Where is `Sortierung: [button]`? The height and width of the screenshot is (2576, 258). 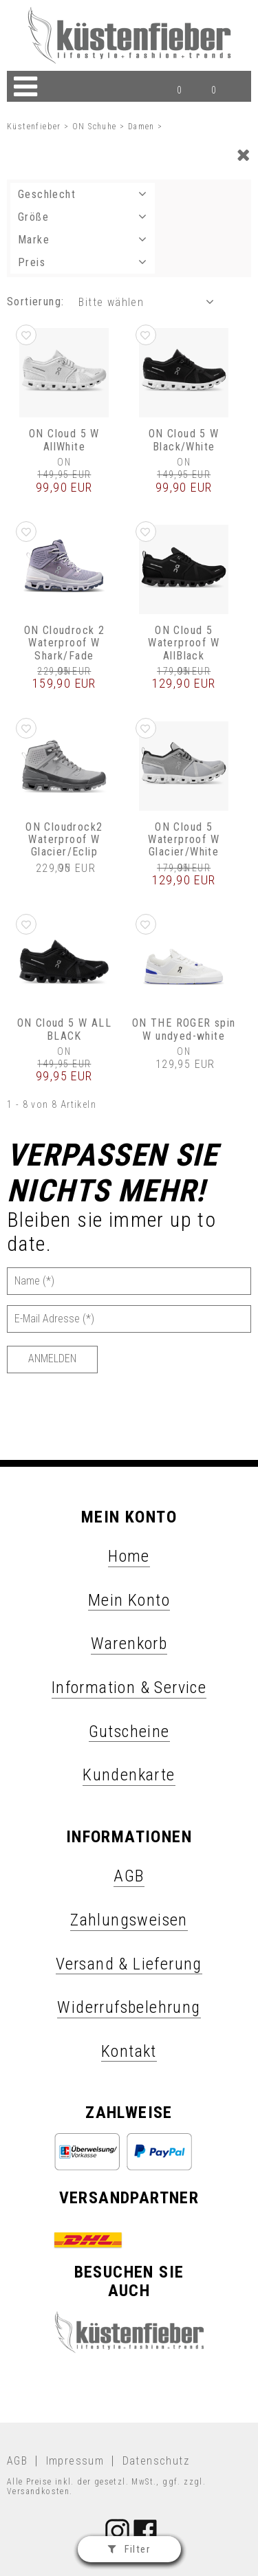 Sortierung: [button] is located at coordinates (35, 301).